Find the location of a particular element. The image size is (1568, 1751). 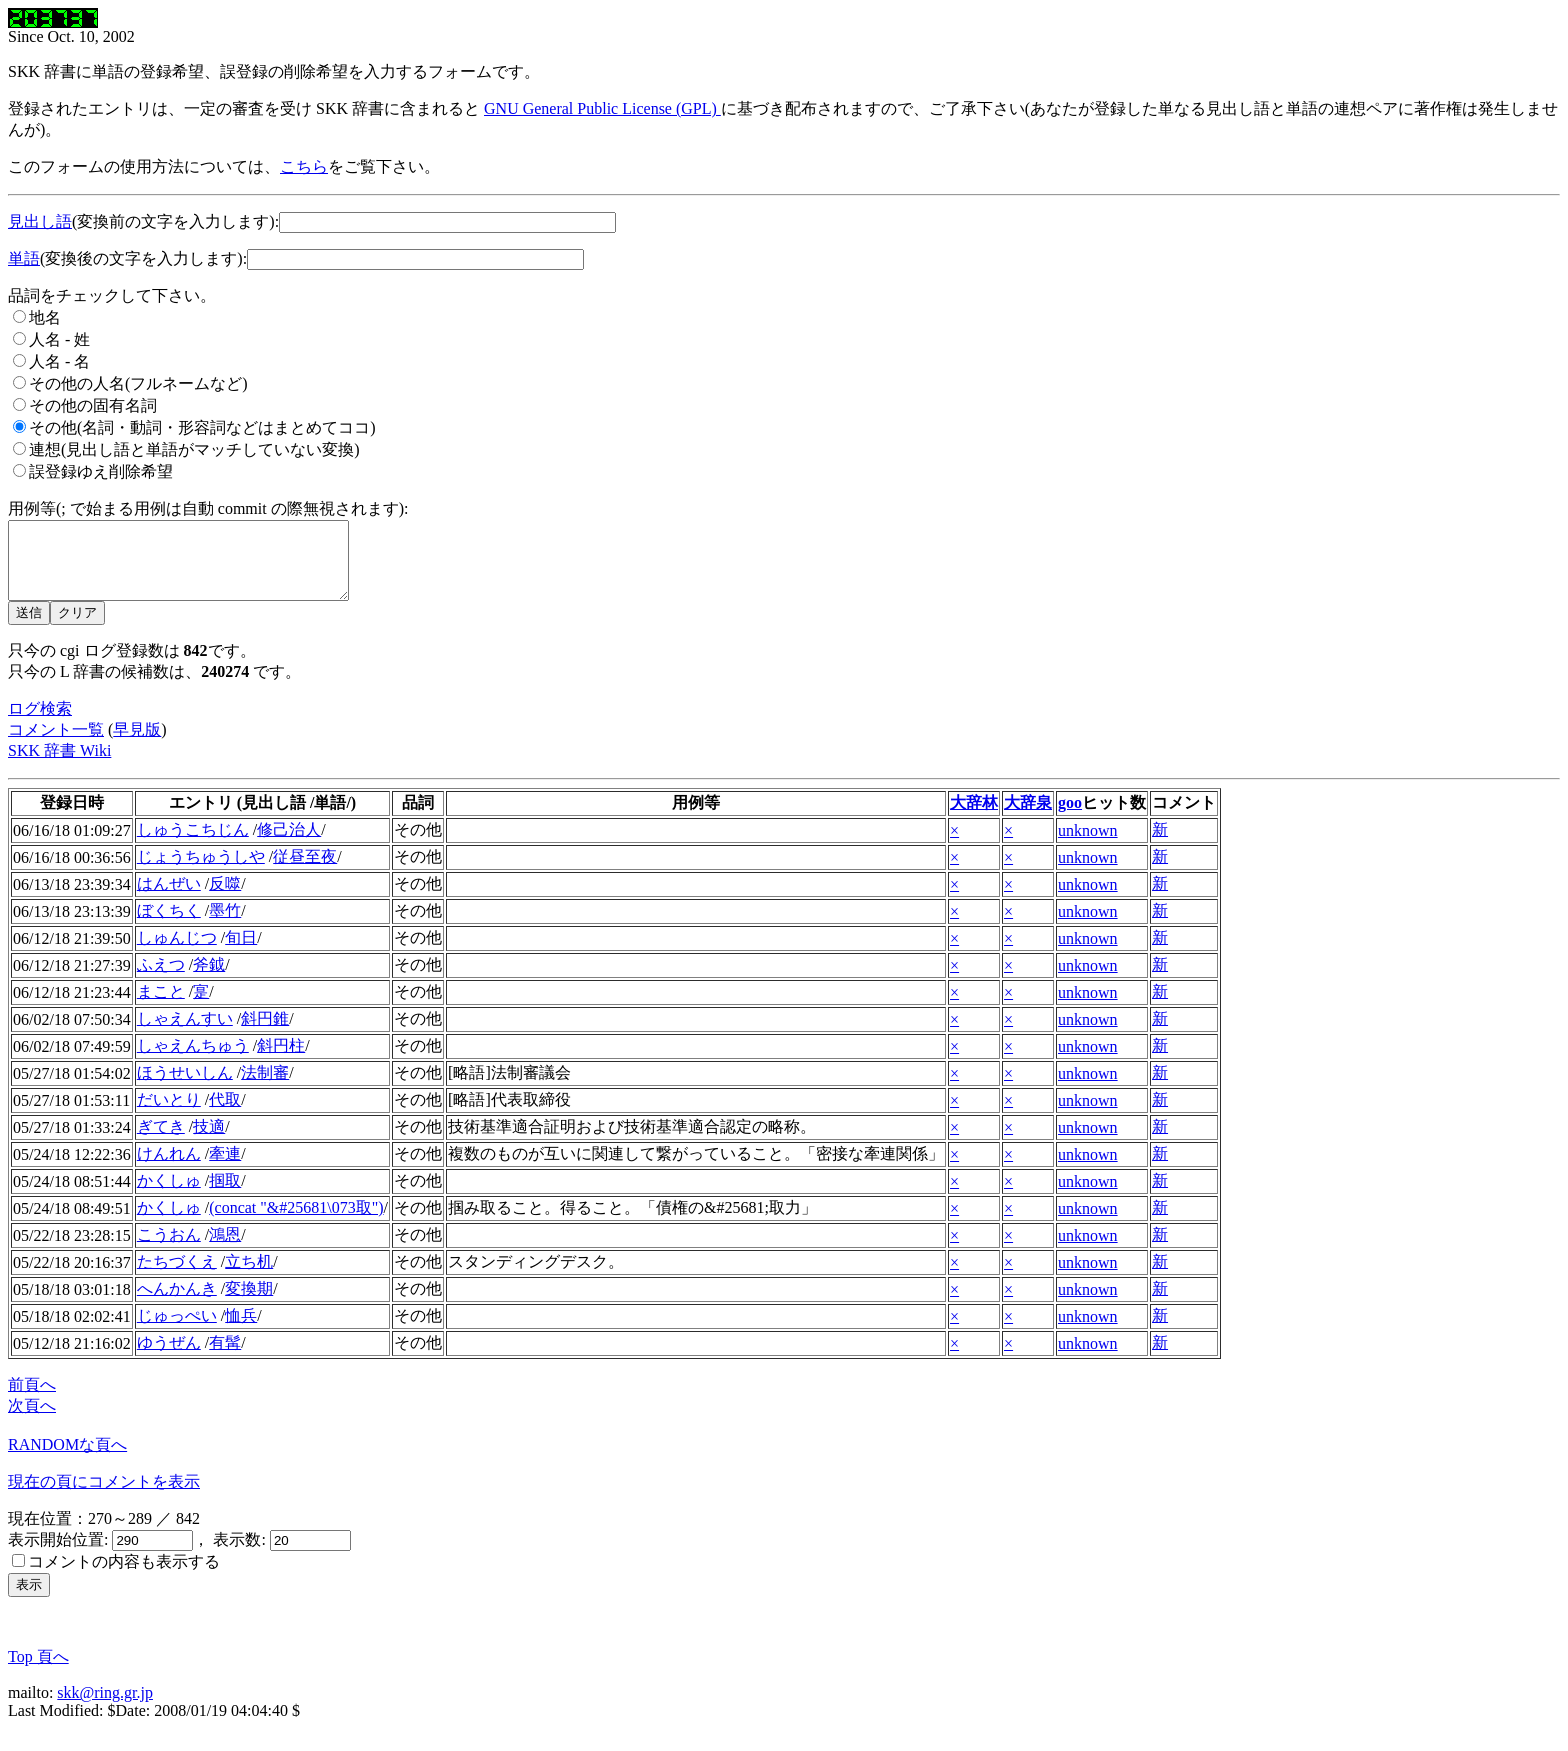

現在の頁にコメントを表示 is located at coordinates (104, 1496).